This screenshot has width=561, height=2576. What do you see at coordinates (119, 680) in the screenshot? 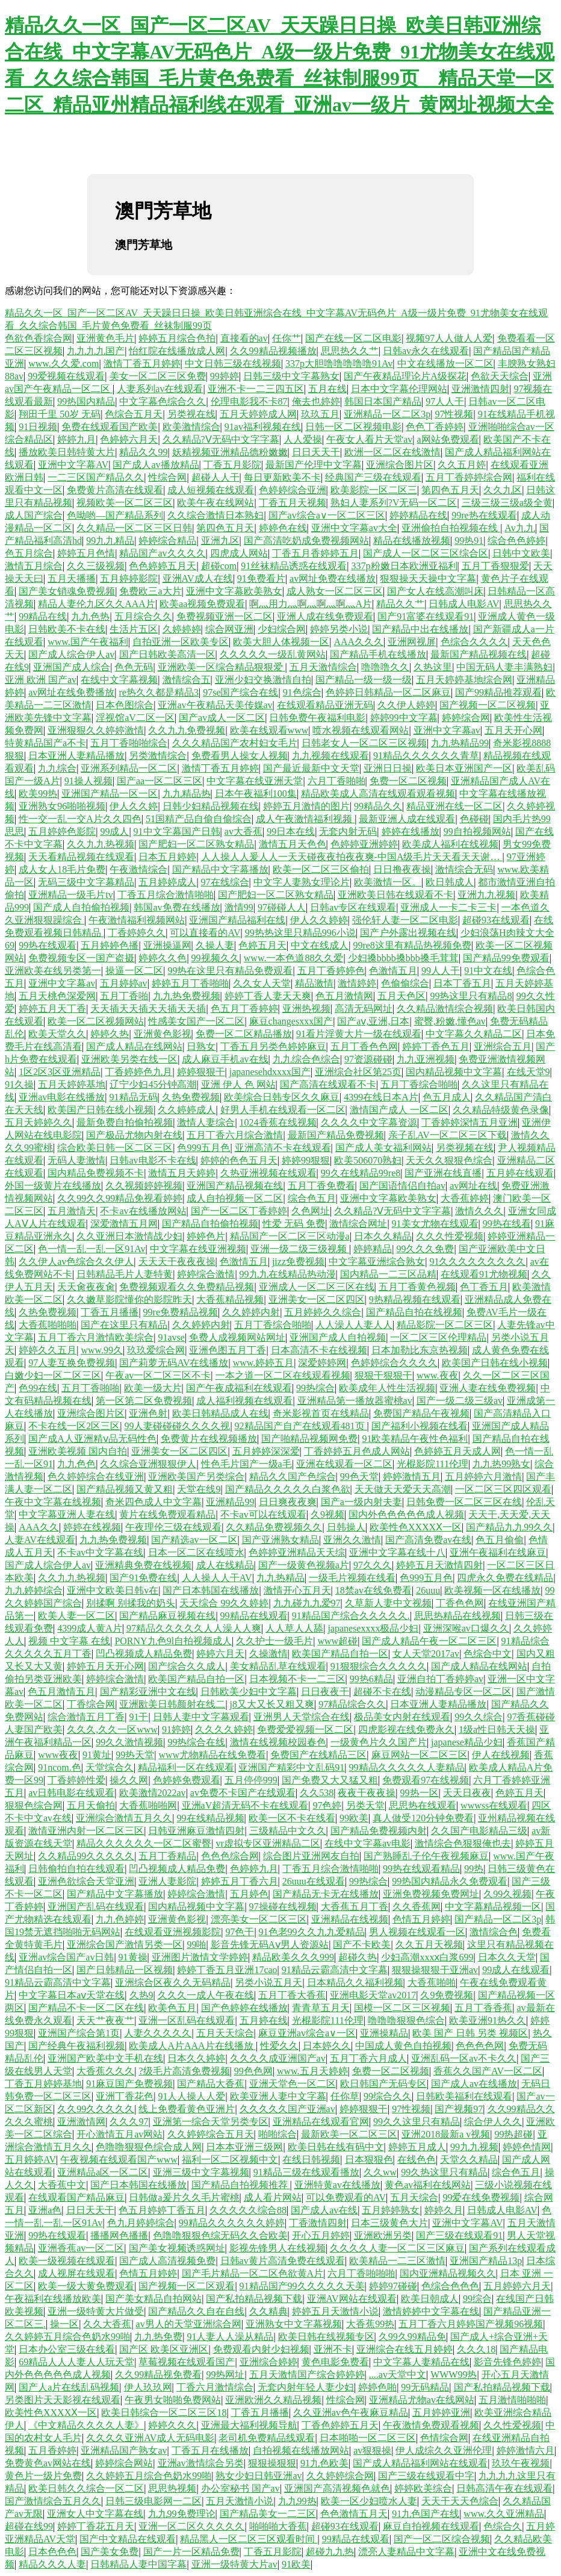
I see `在线中文字幕视频` at bounding box center [119, 680].